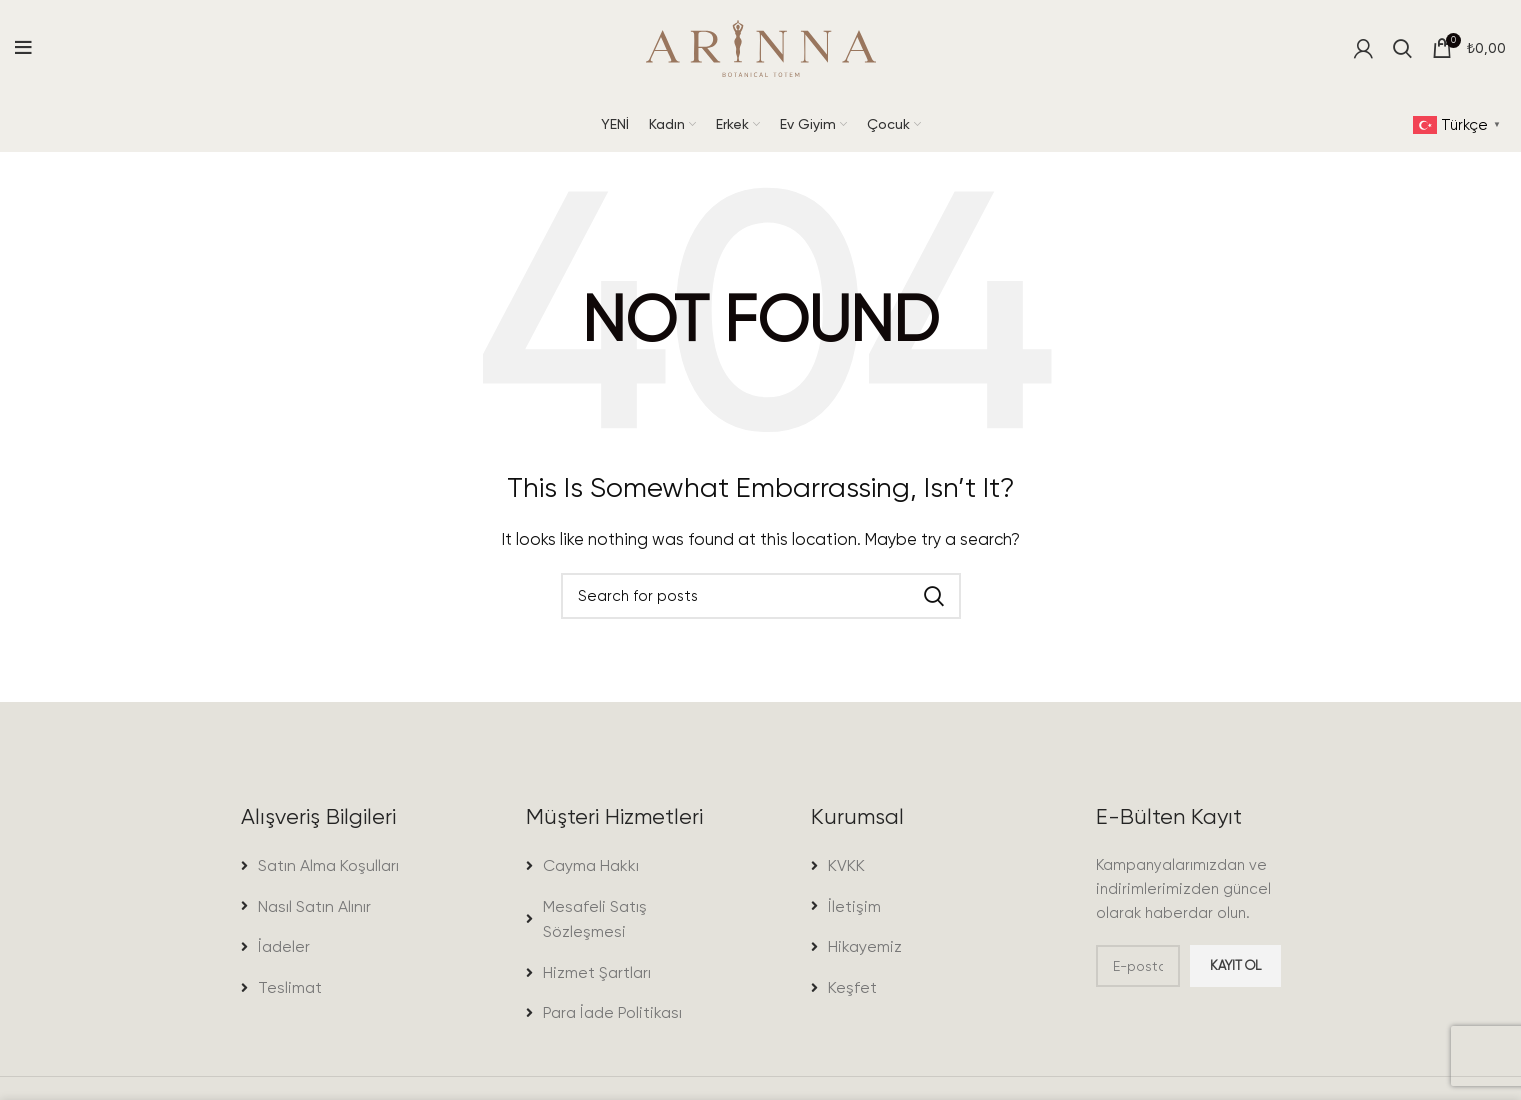 The width and height of the screenshot is (1521, 1100). What do you see at coordinates (1402, 50) in the screenshot?
I see `[Search]` at bounding box center [1402, 50].